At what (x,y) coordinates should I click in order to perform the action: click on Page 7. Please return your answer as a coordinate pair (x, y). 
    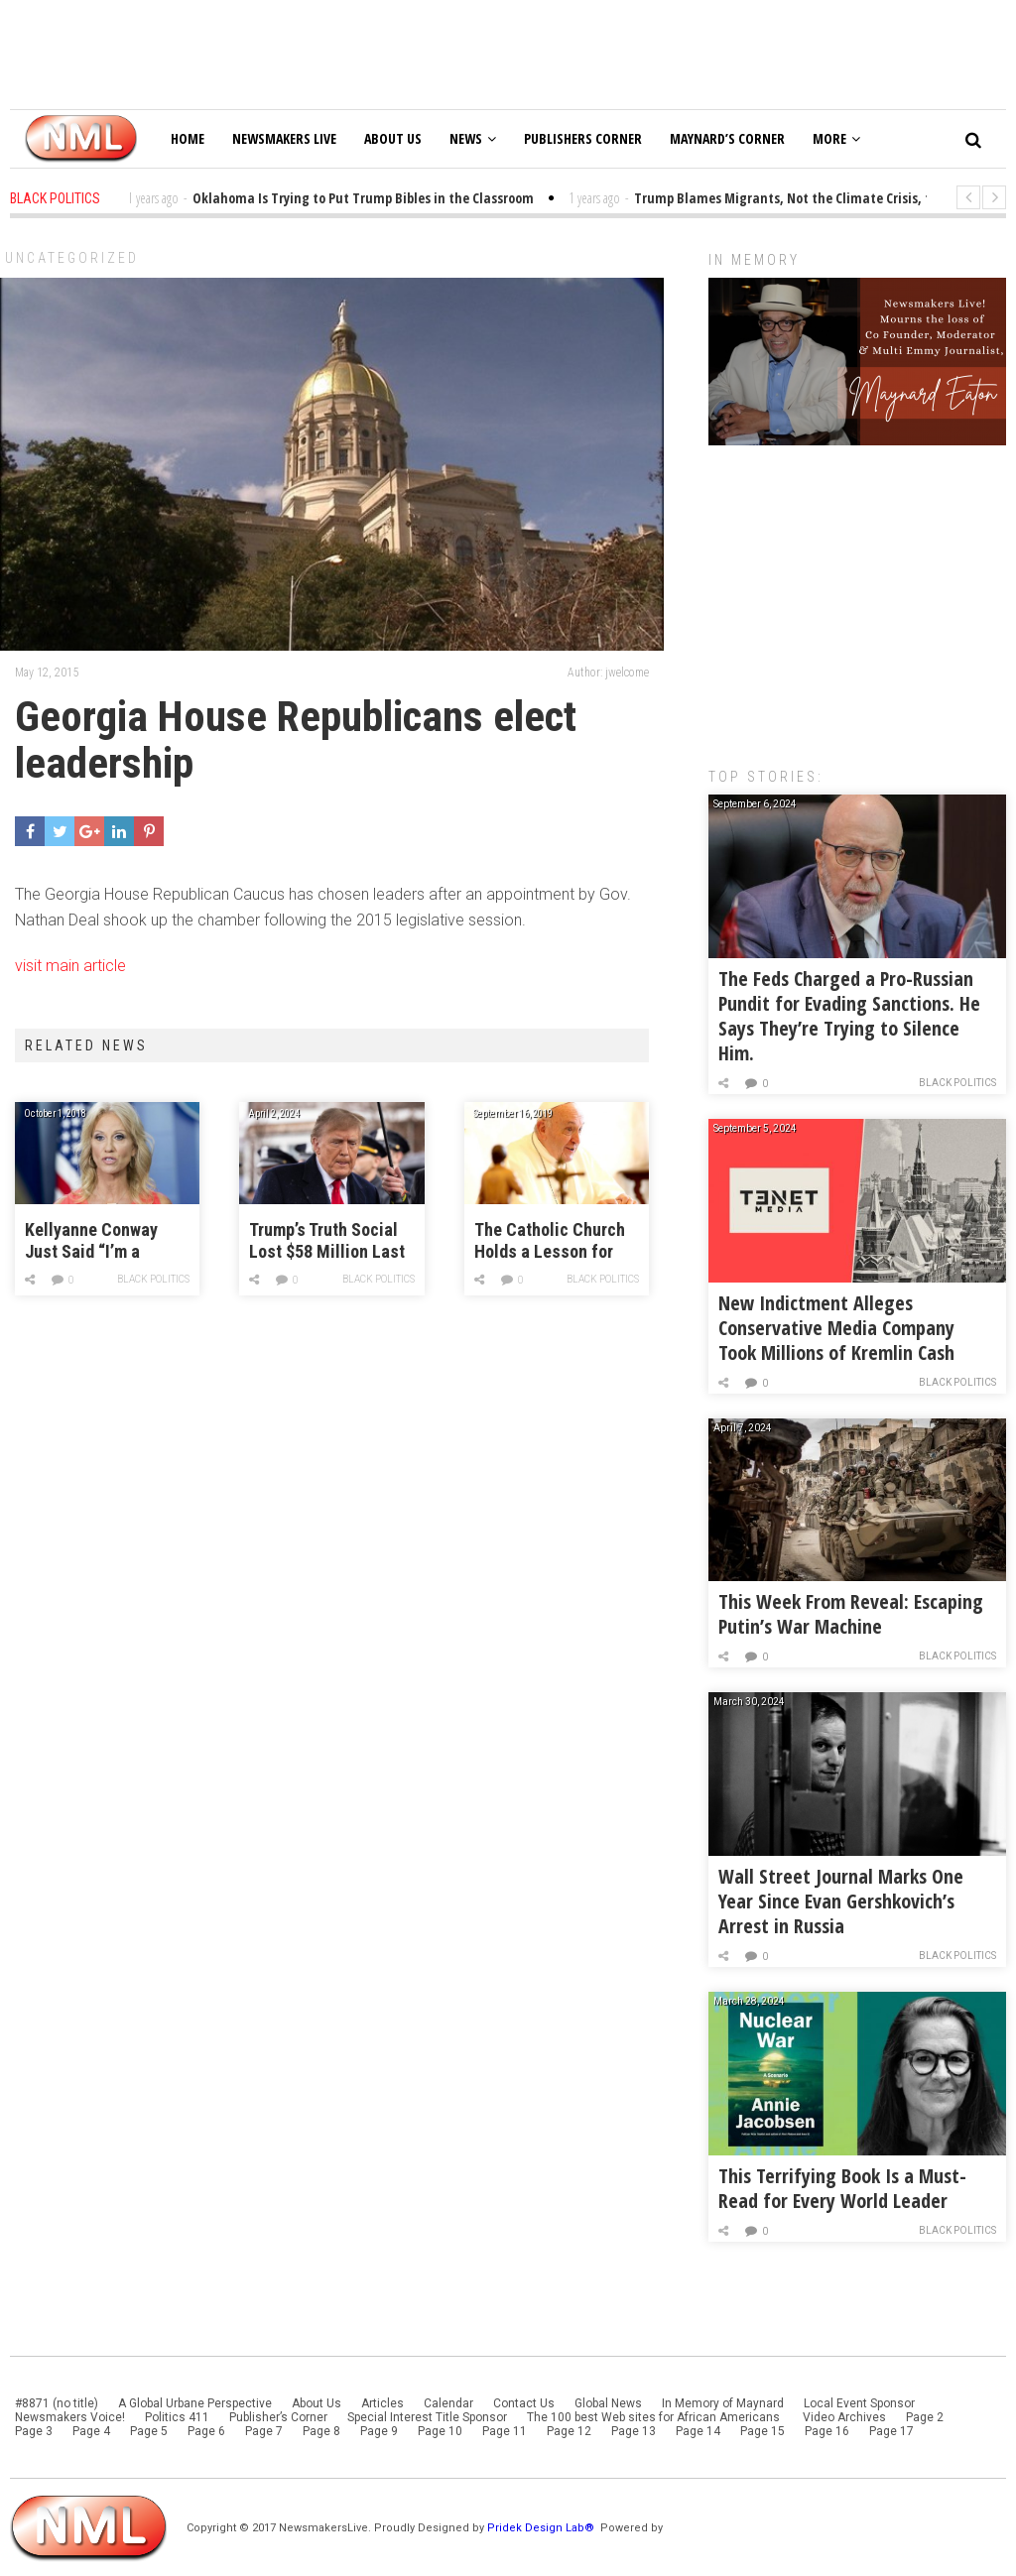
    Looking at the image, I should click on (264, 2431).